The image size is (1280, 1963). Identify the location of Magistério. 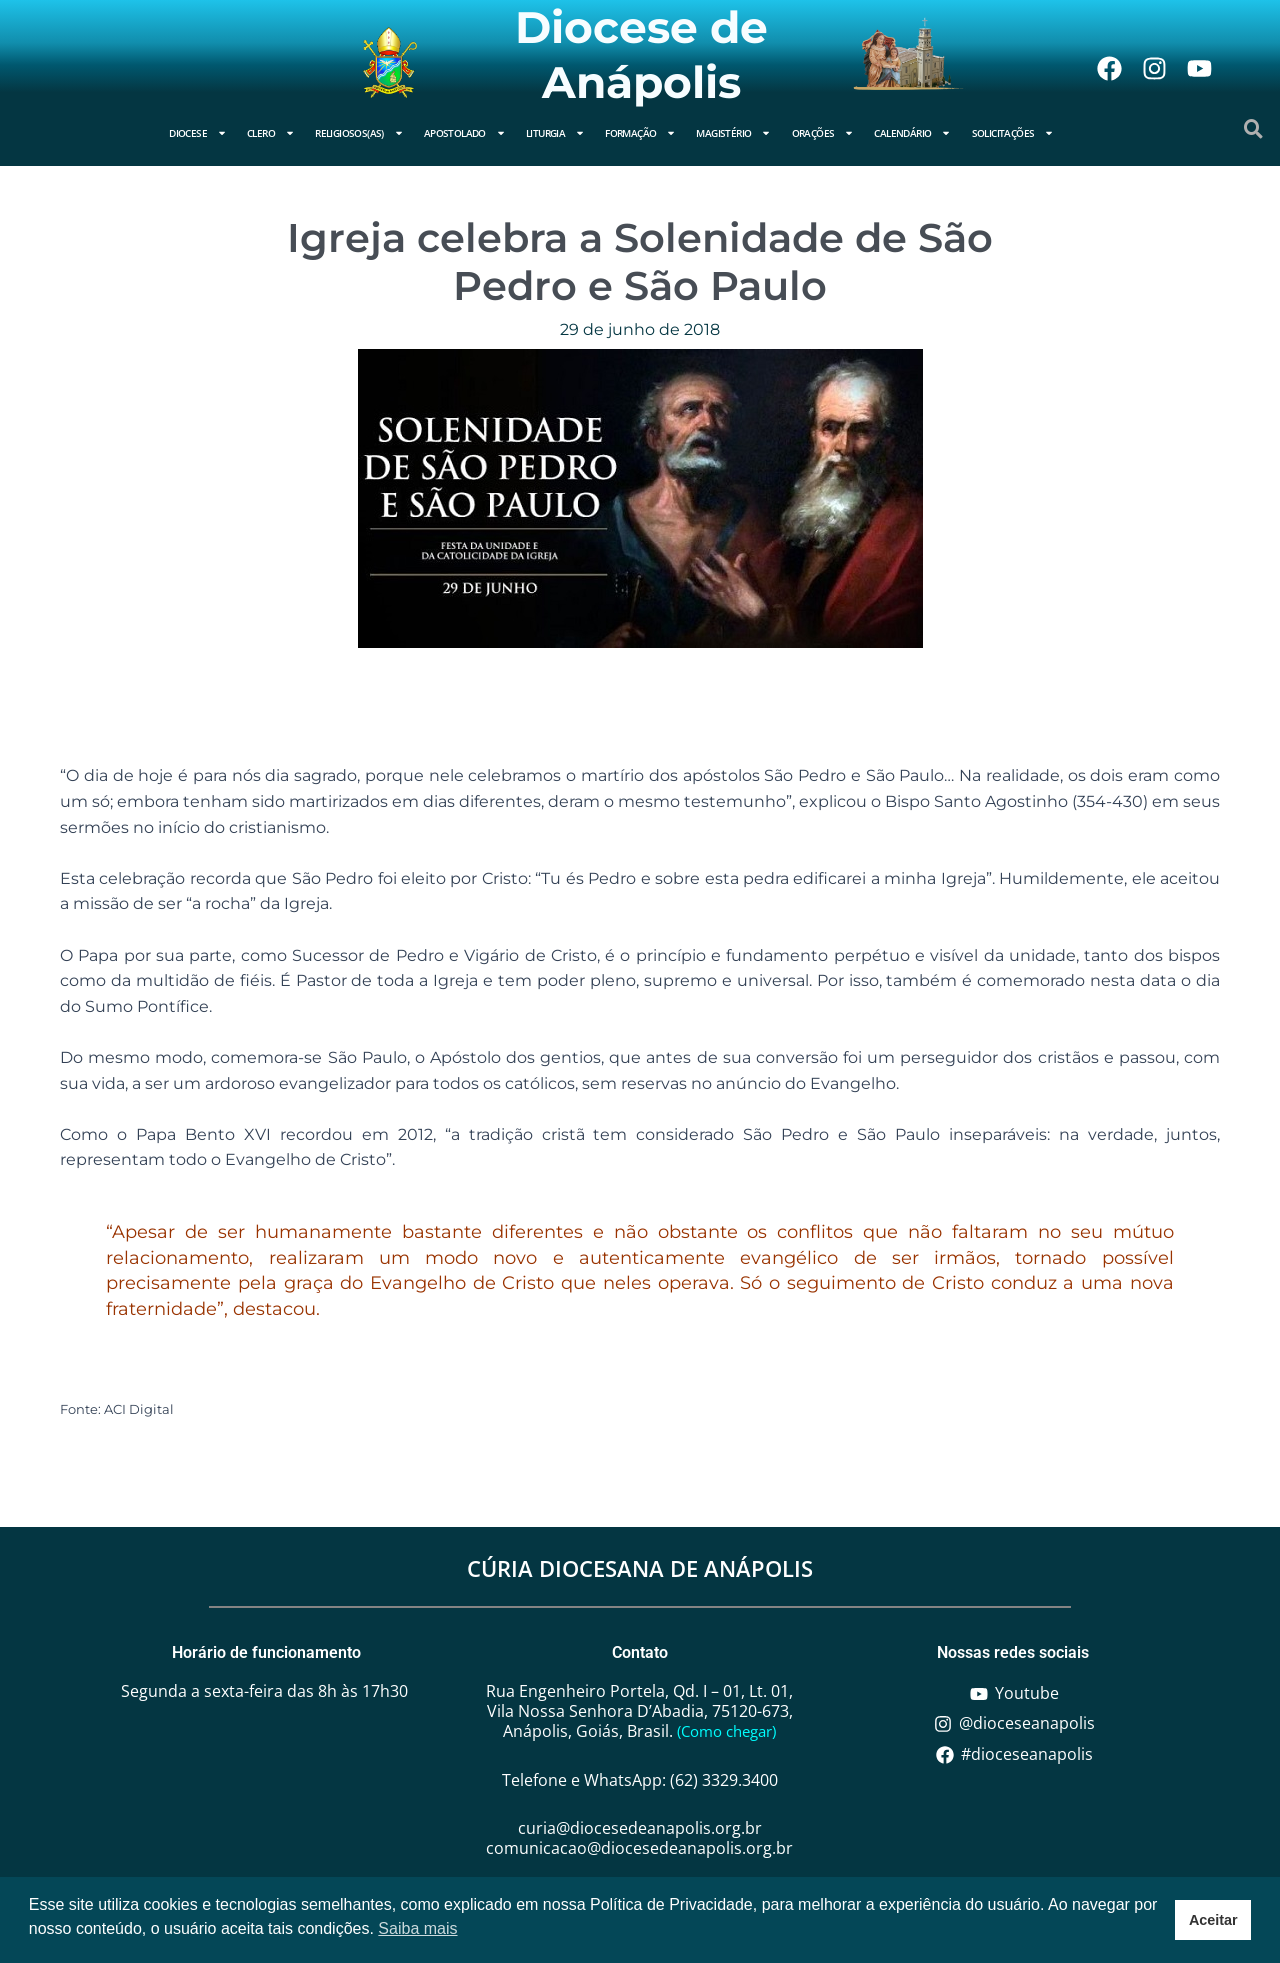
(733, 133).